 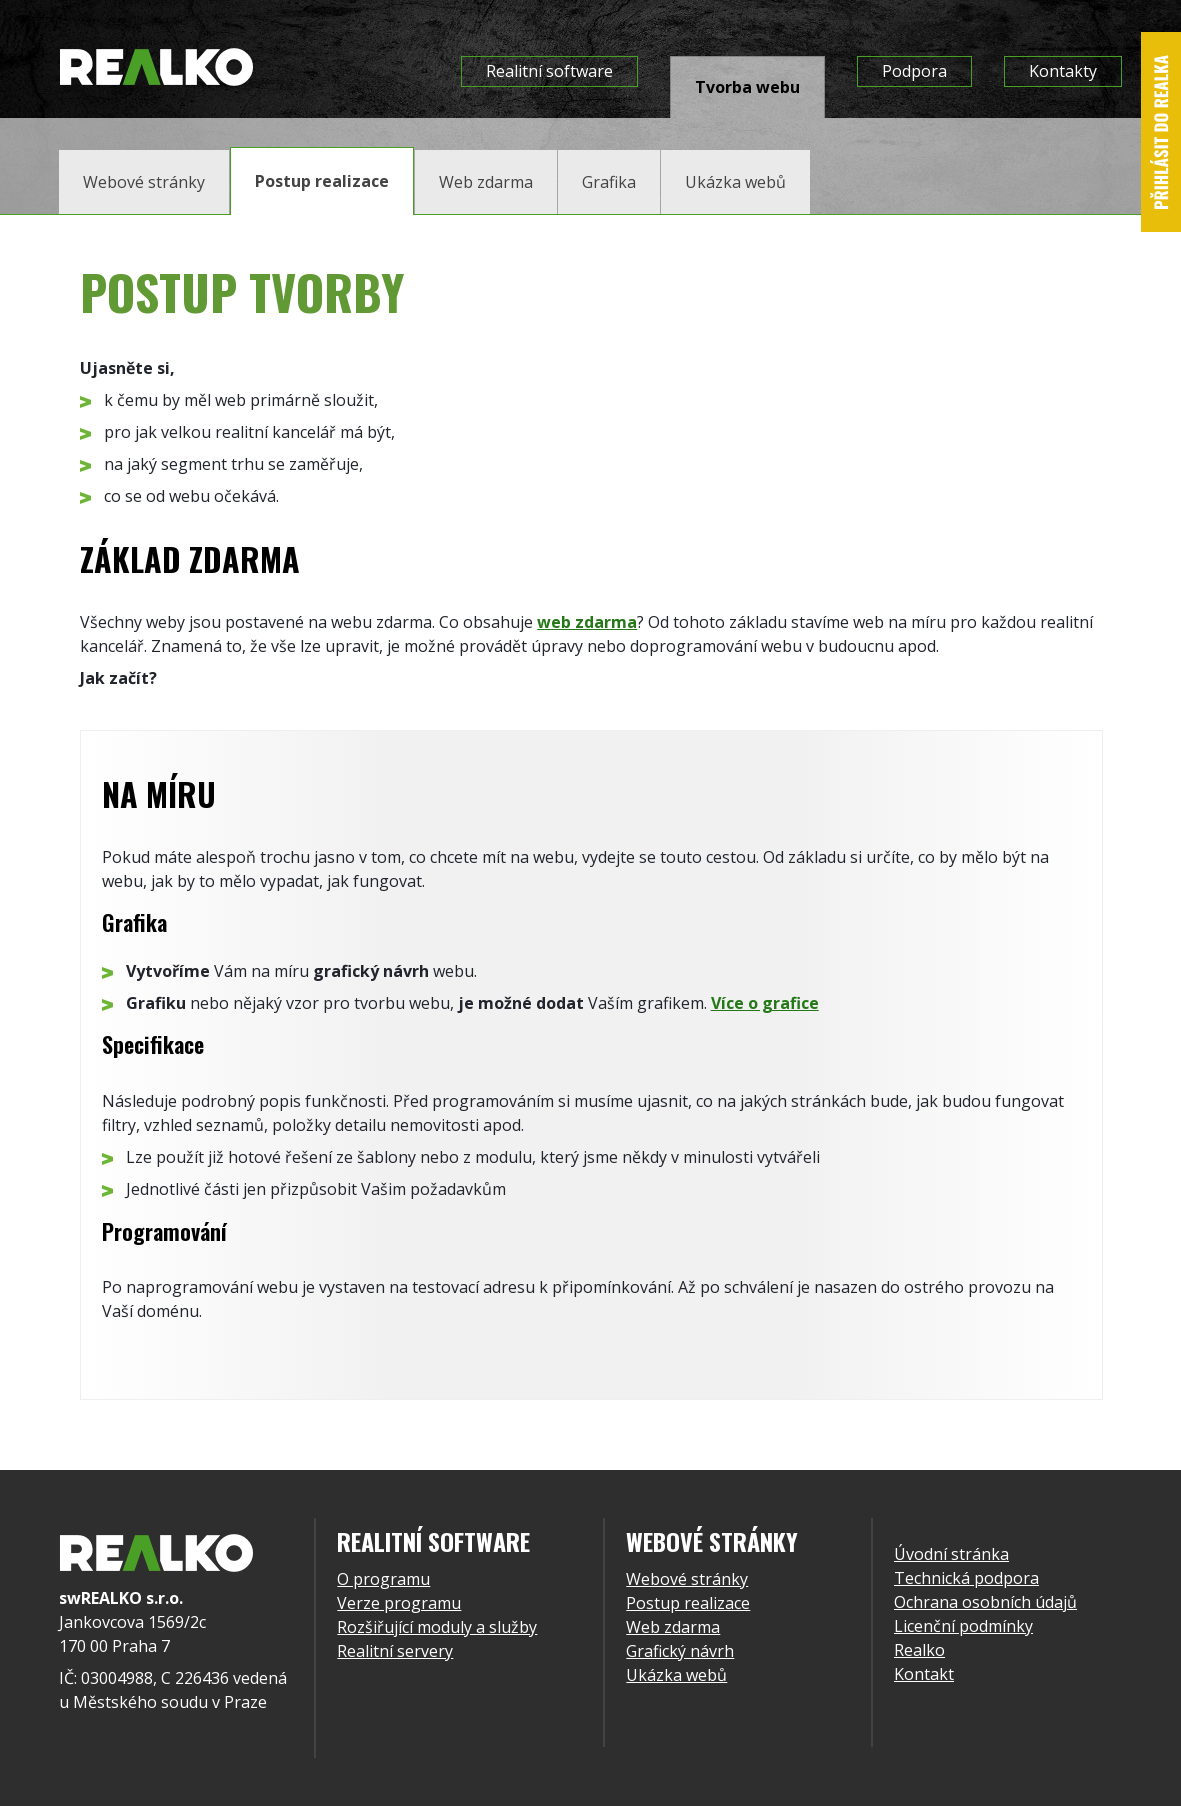 What do you see at coordinates (765, 1003) in the screenshot?
I see `Více o grafice` at bounding box center [765, 1003].